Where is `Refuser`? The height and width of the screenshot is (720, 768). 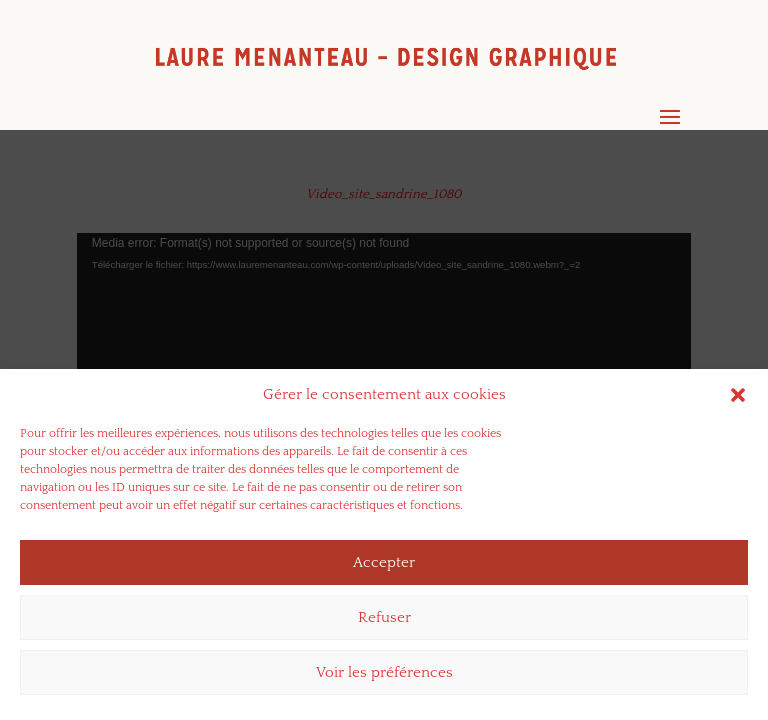
Refuser is located at coordinates (384, 617).